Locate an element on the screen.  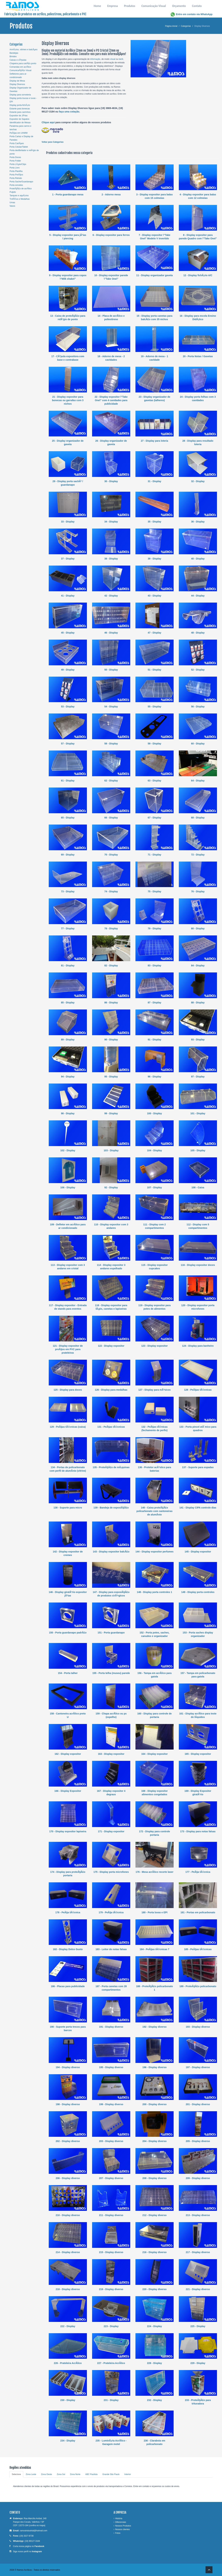
Porta Retrato is located at coordinates (16, 178).